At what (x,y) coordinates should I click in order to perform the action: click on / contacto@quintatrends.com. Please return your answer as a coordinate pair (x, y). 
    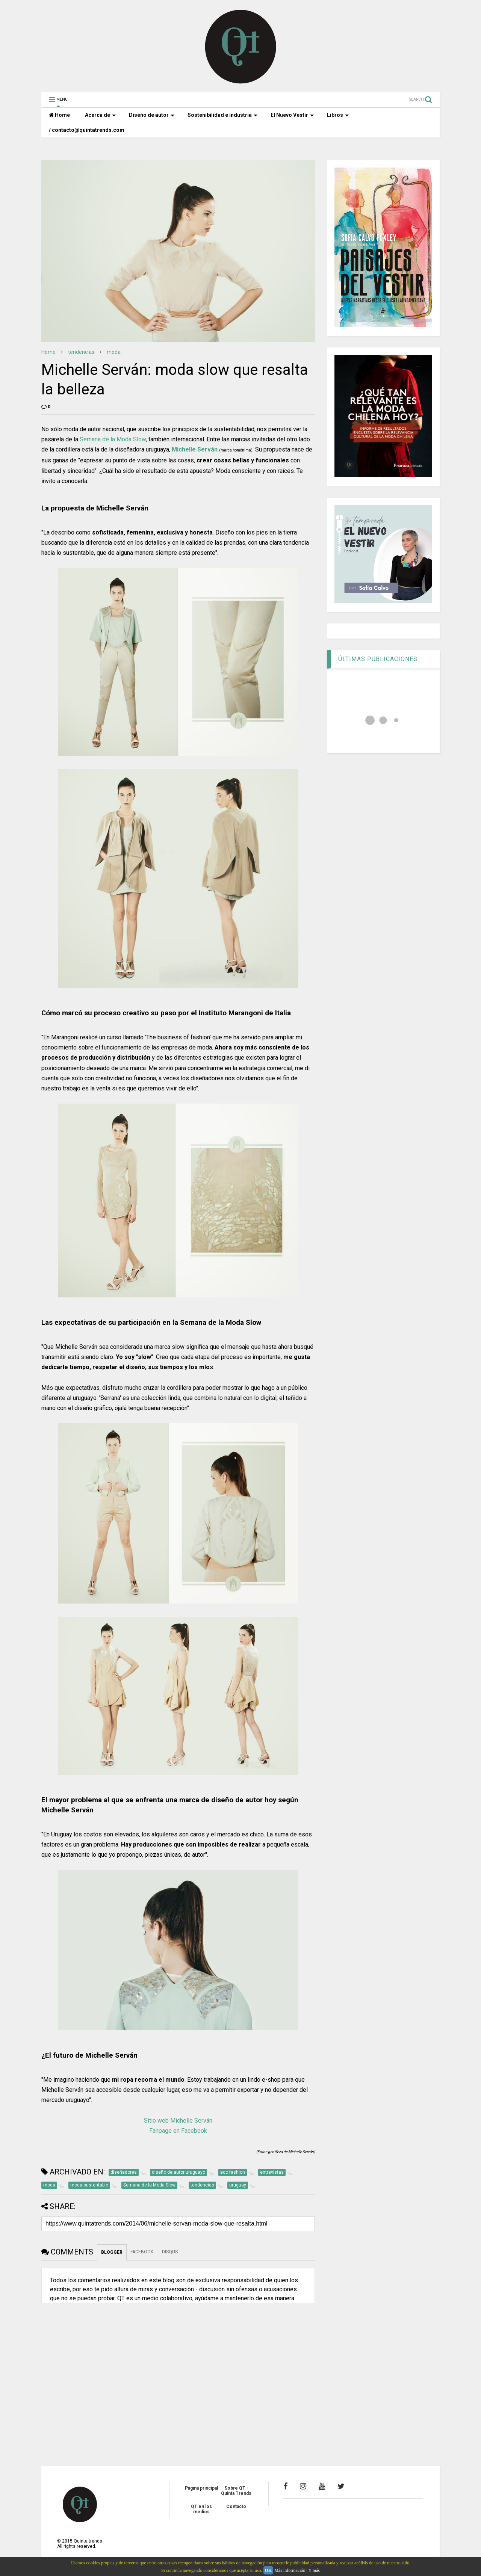
    Looking at the image, I should click on (86, 130).